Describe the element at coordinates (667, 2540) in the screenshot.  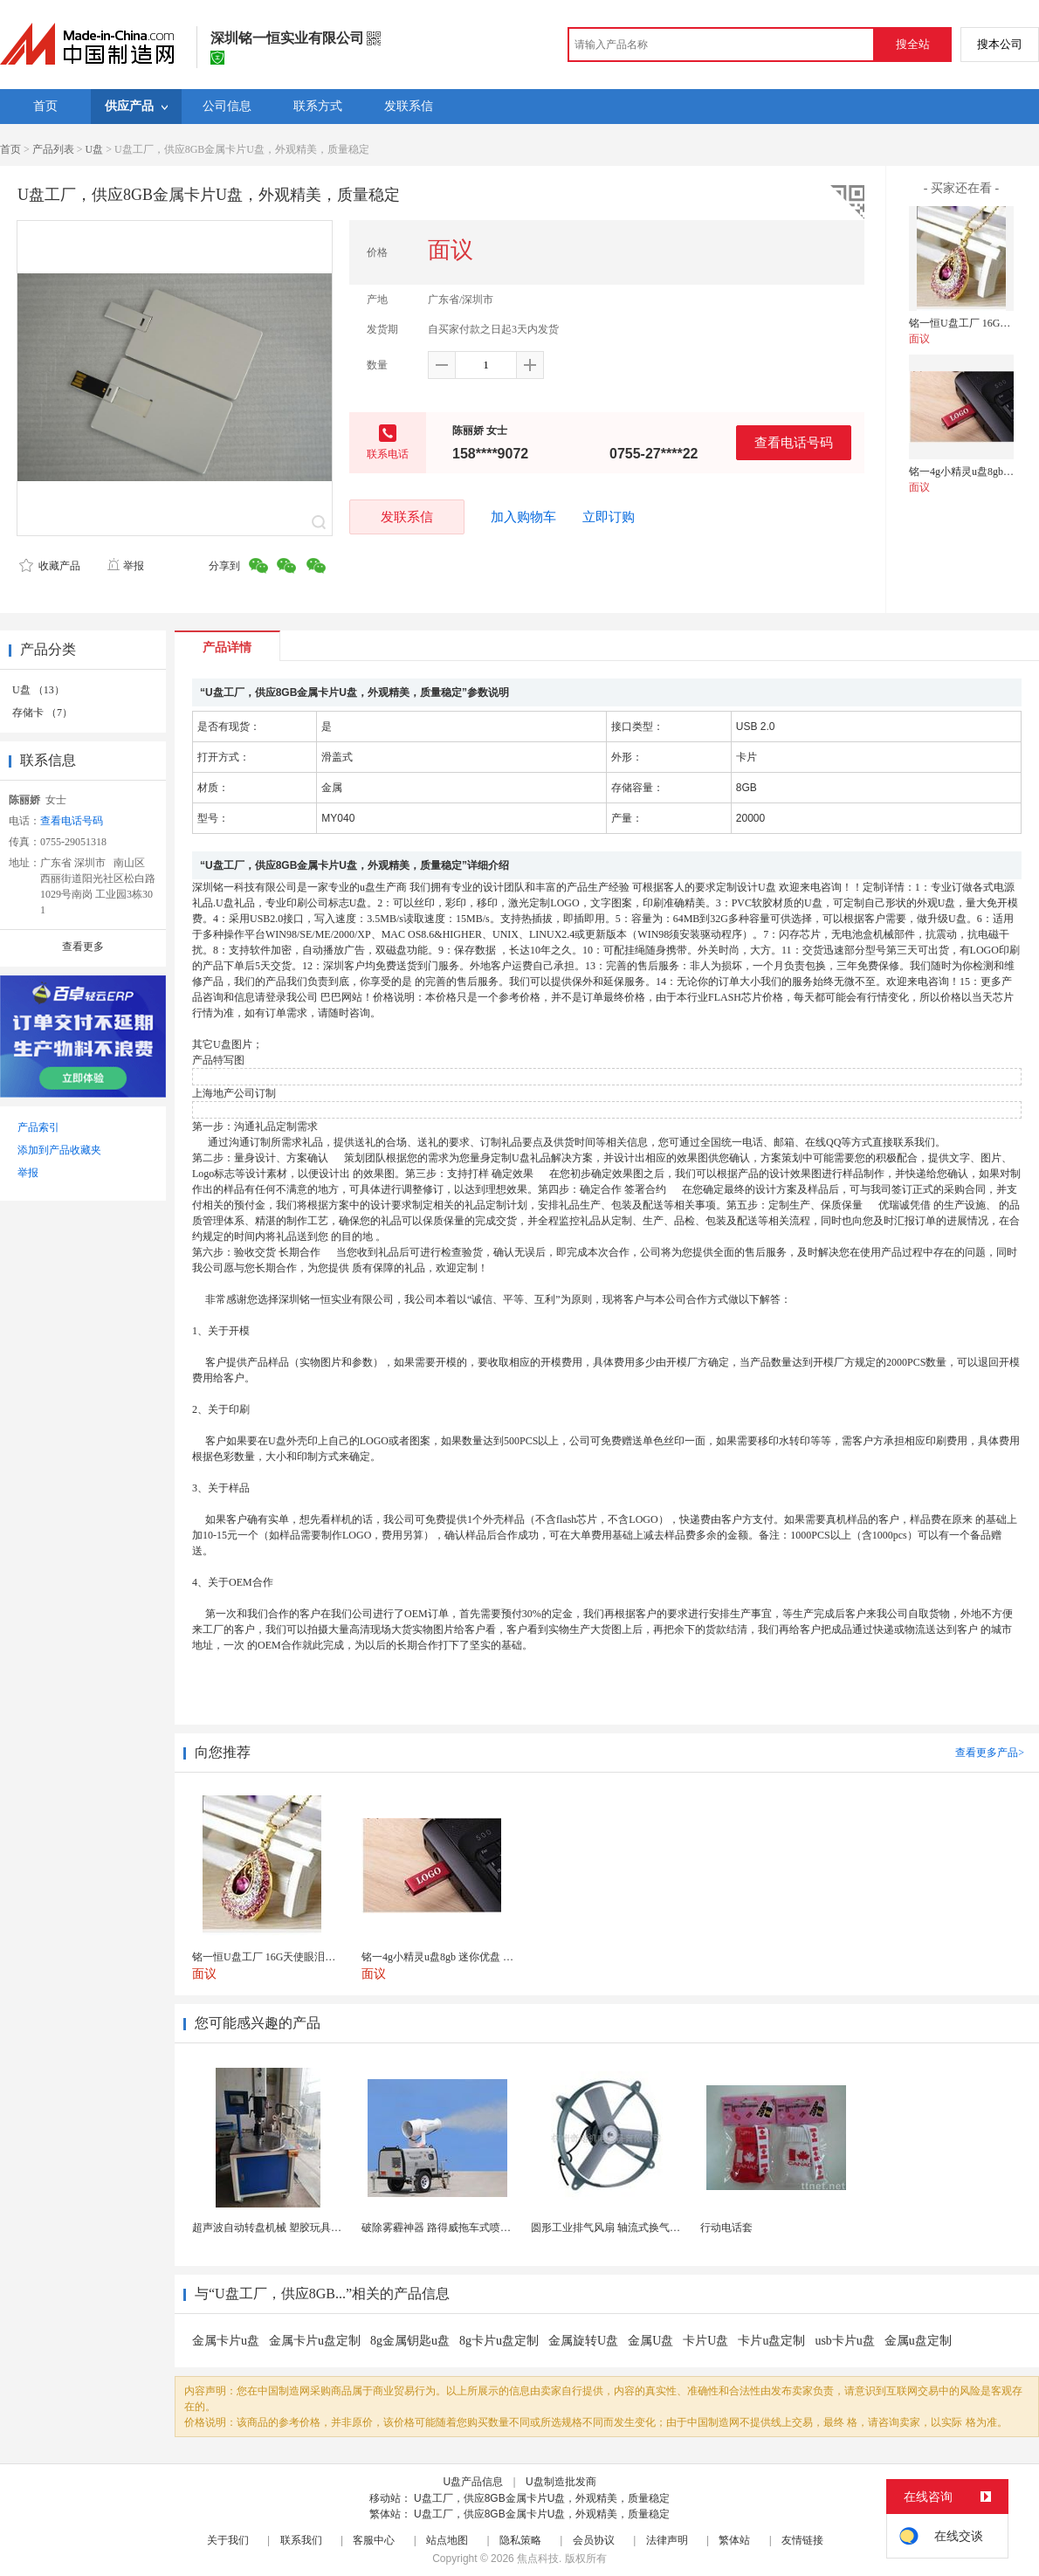
I see `法律声明` at that location.